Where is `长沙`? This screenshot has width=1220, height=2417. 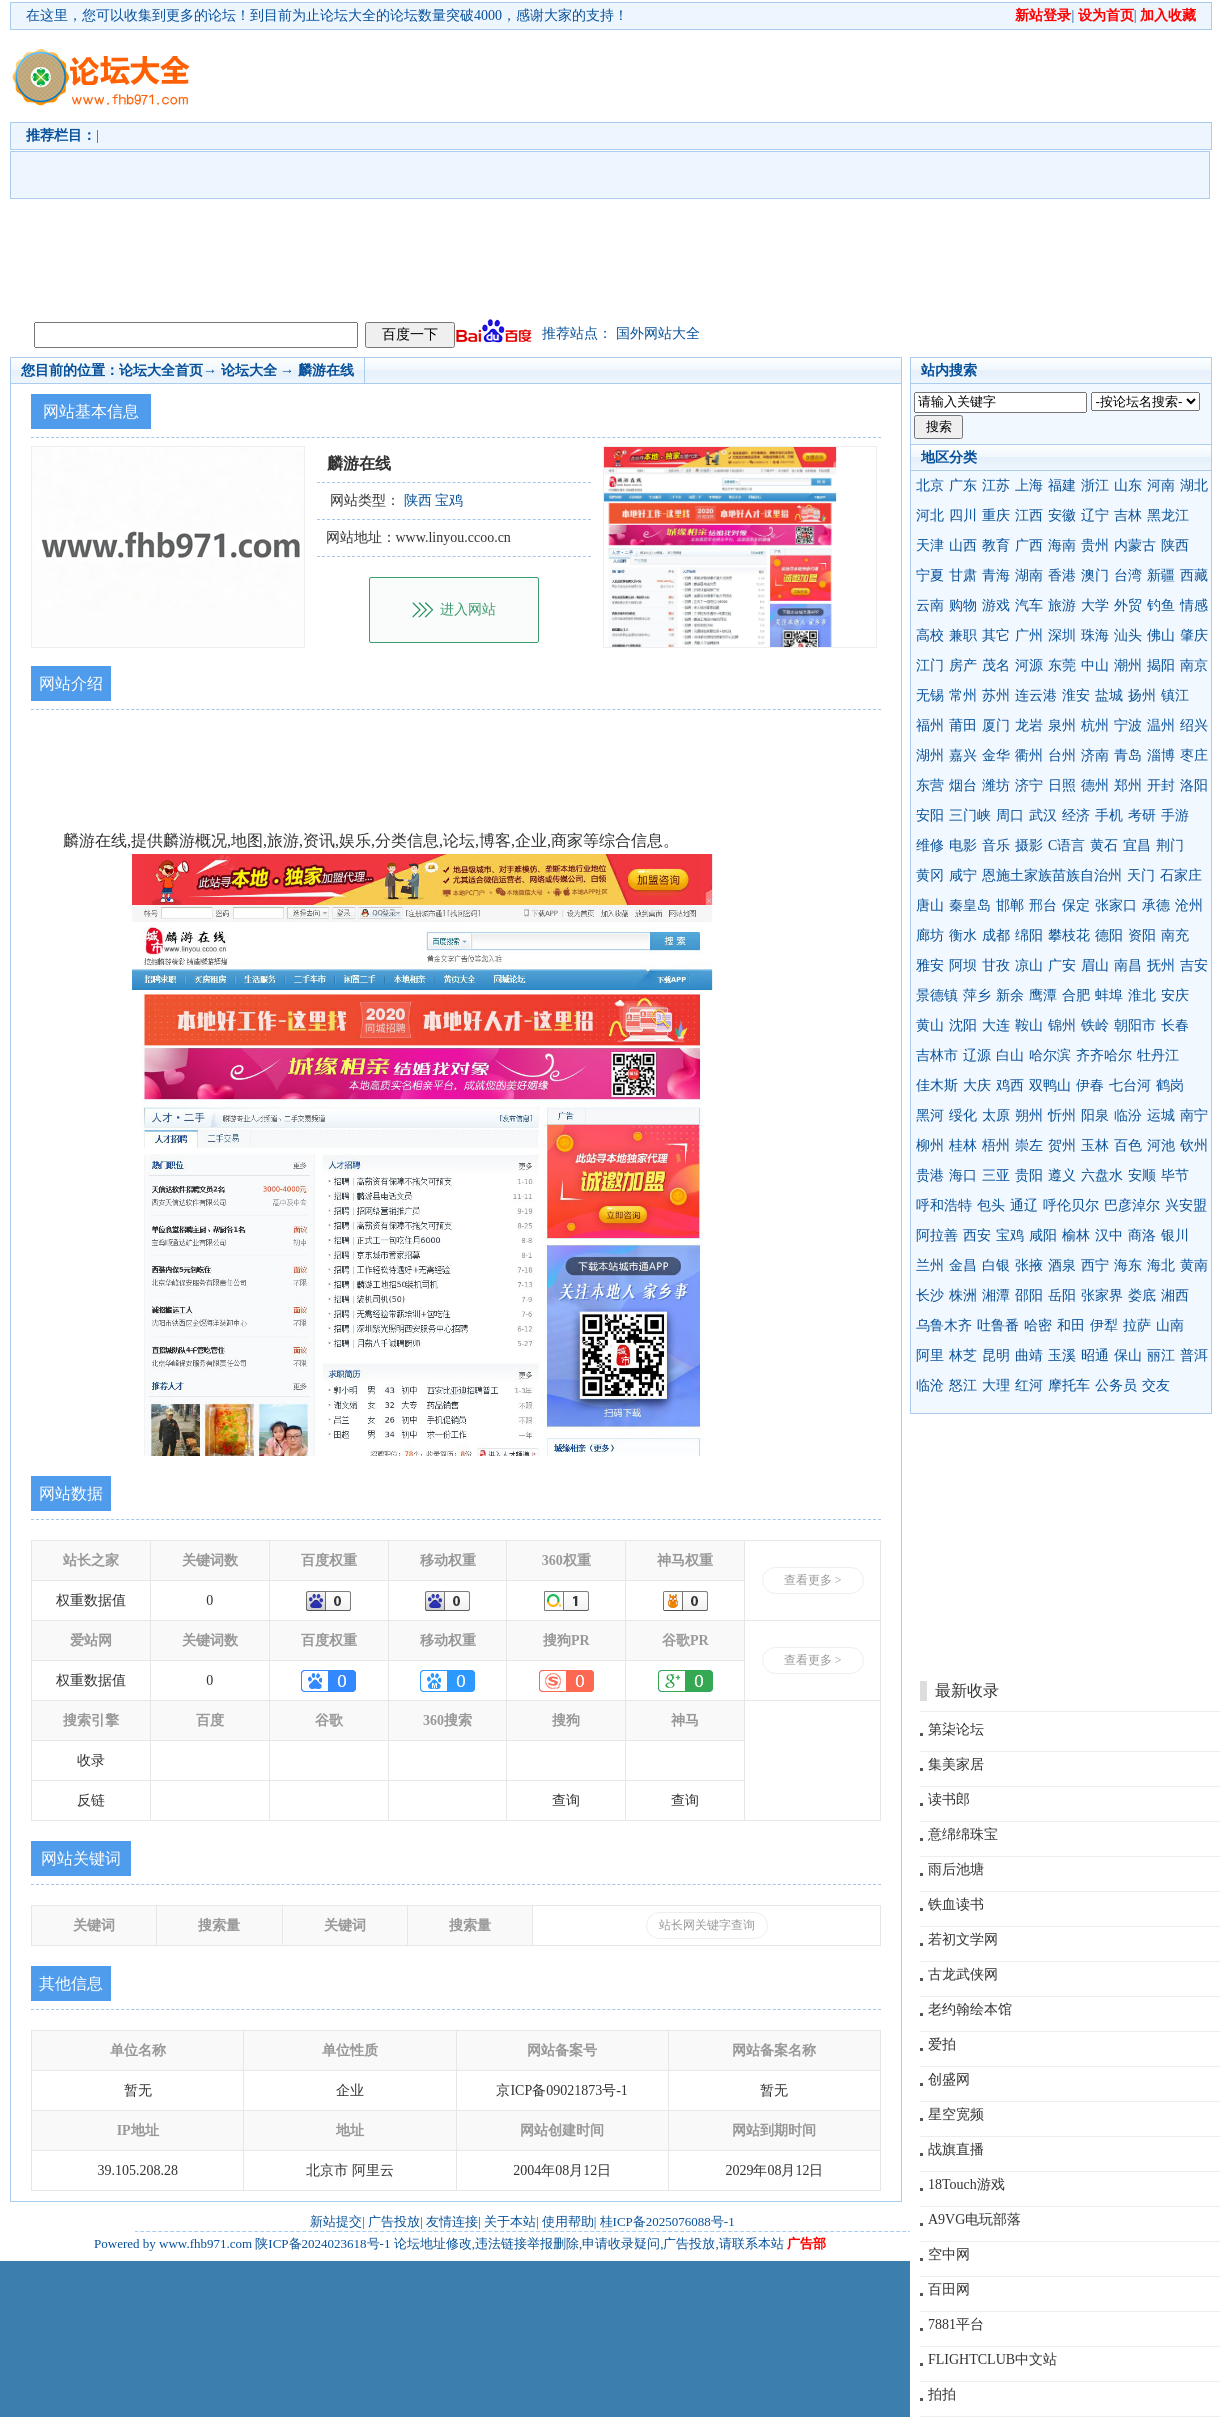 长沙 is located at coordinates (930, 1295).